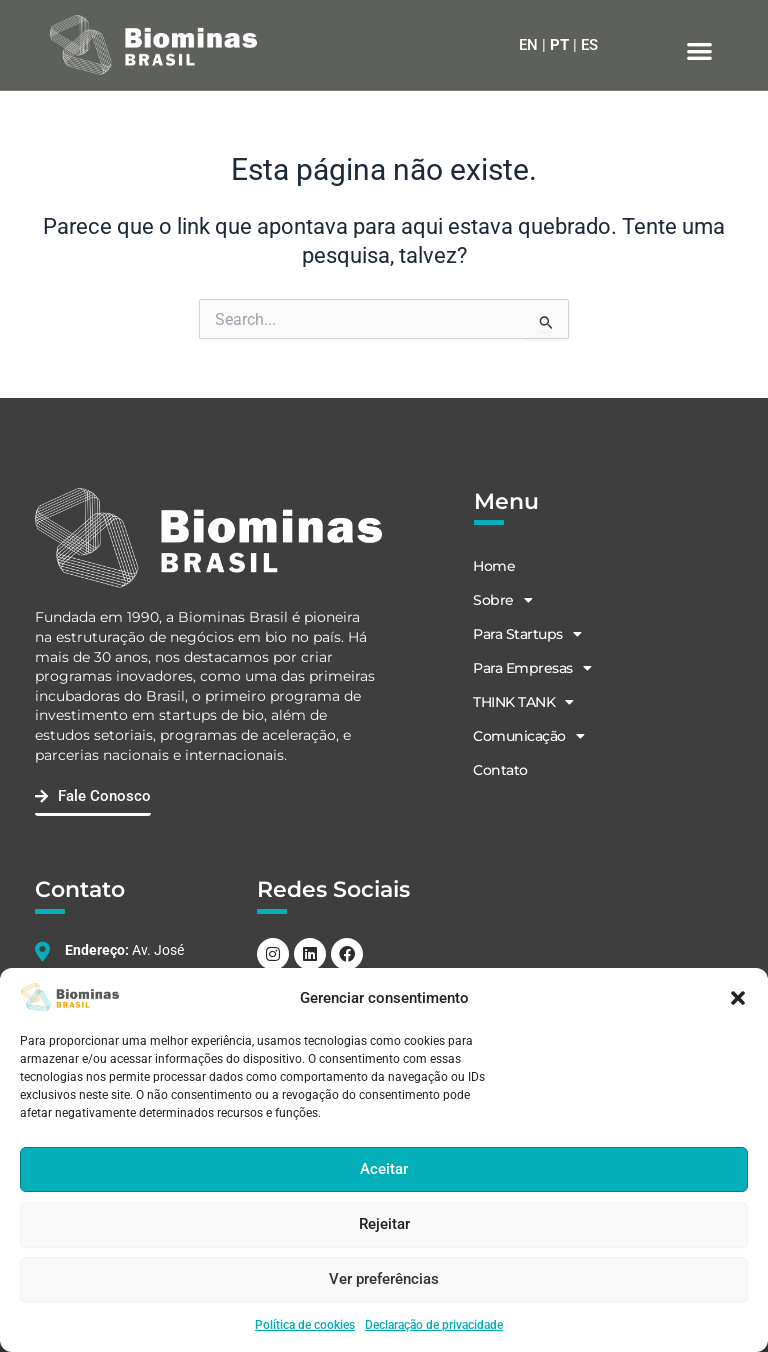  I want to click on Para Startups [button], so click(526, 634).